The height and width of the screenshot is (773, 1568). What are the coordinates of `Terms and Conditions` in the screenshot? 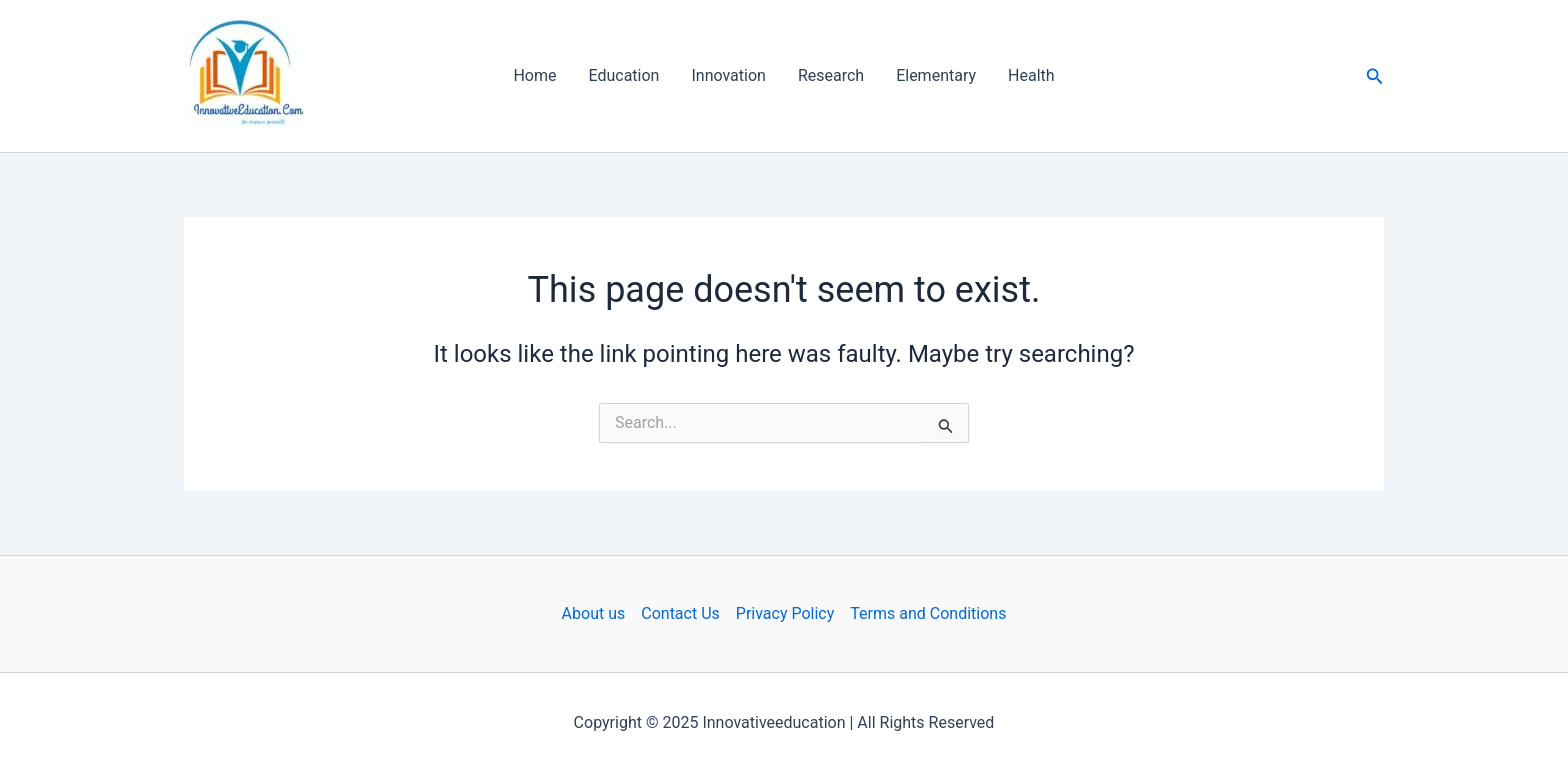 It's located at (928, 613).